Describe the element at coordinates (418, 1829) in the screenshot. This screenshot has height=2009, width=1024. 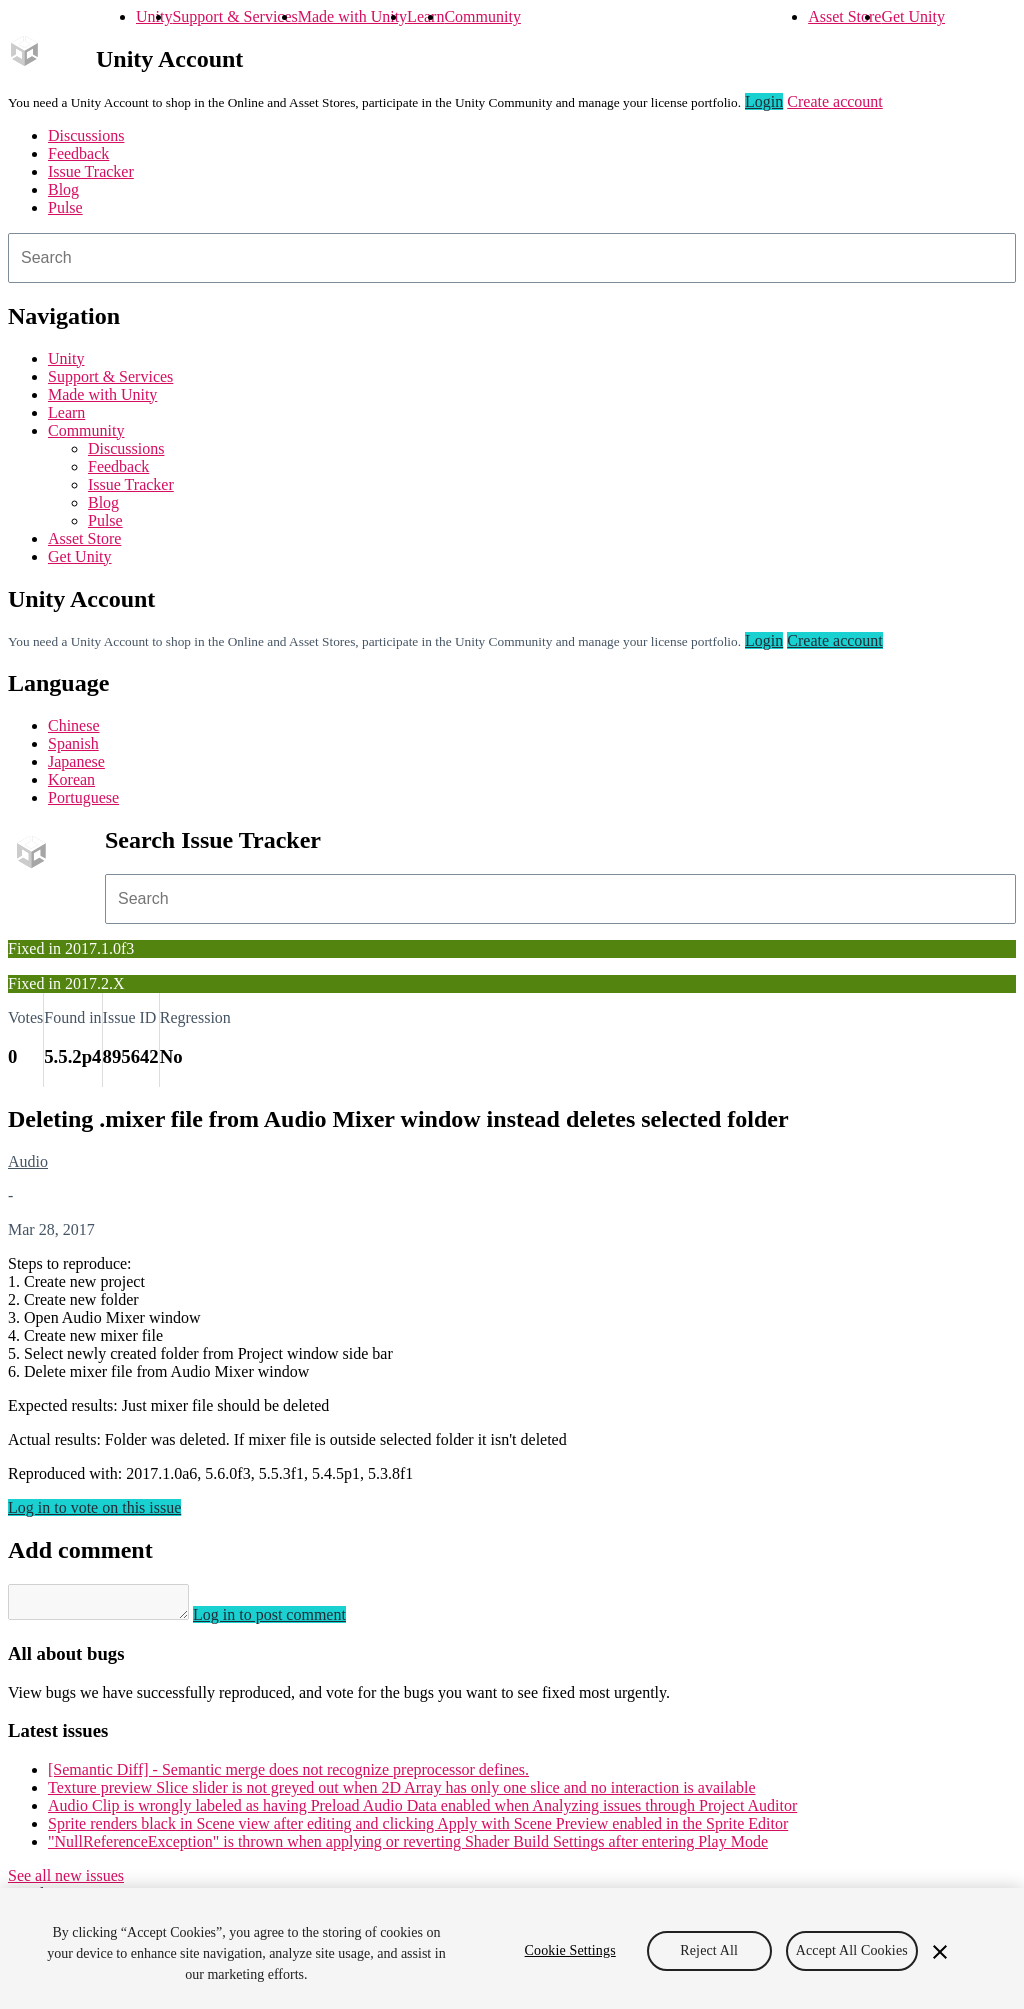
I see `Sprite renders black in Scene view after editing and clicking Apply with Scene Preview enabled in the Sprite Editor` at that location.